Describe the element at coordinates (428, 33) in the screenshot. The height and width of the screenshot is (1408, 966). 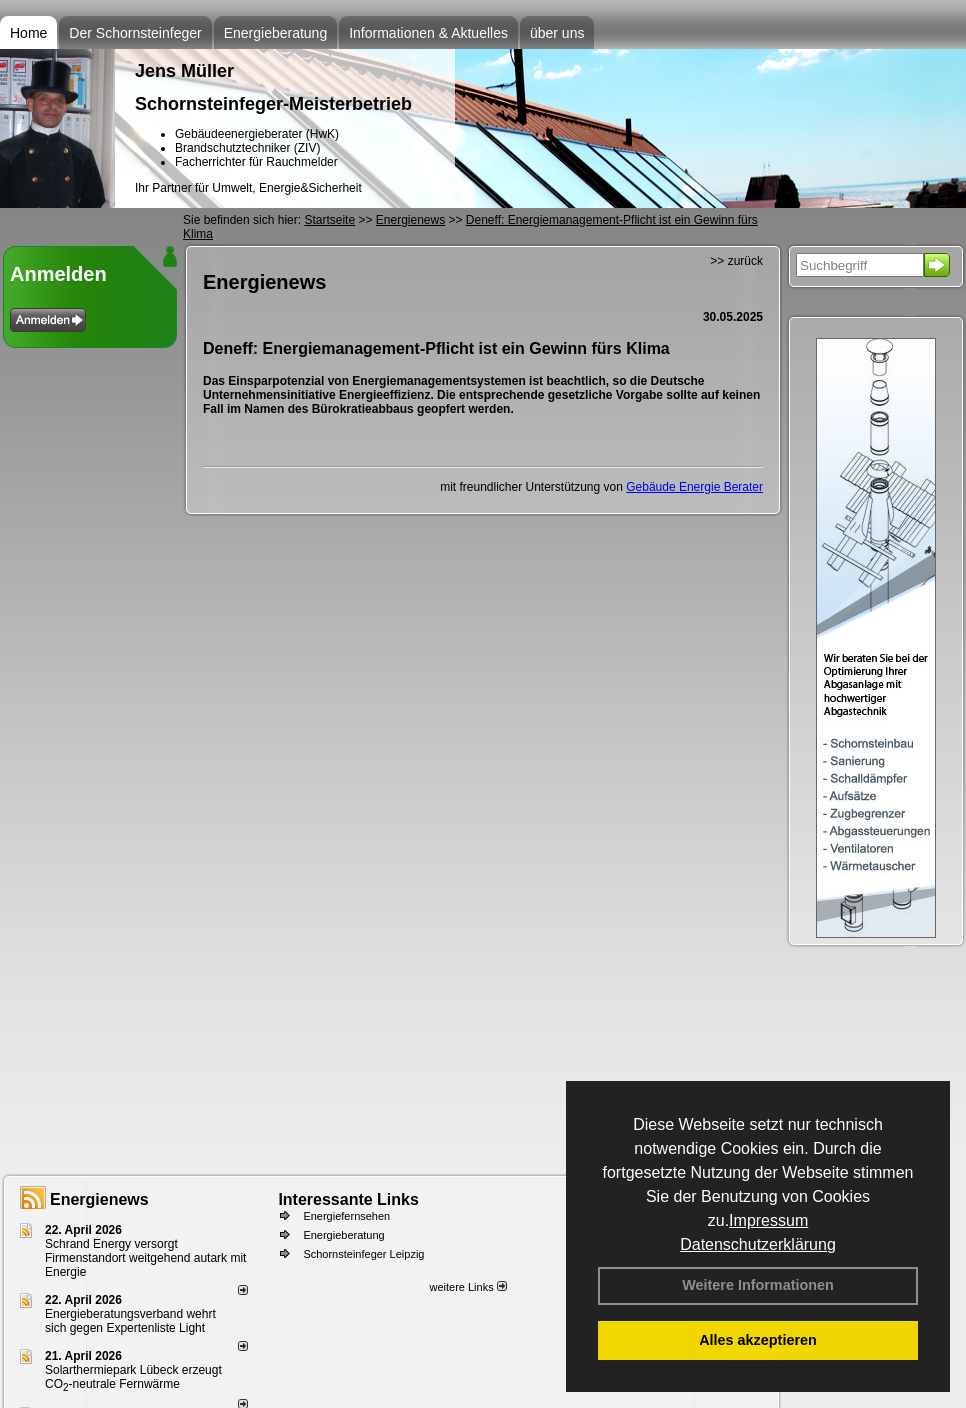
I see `Informationen & Aktuelles` at that location.